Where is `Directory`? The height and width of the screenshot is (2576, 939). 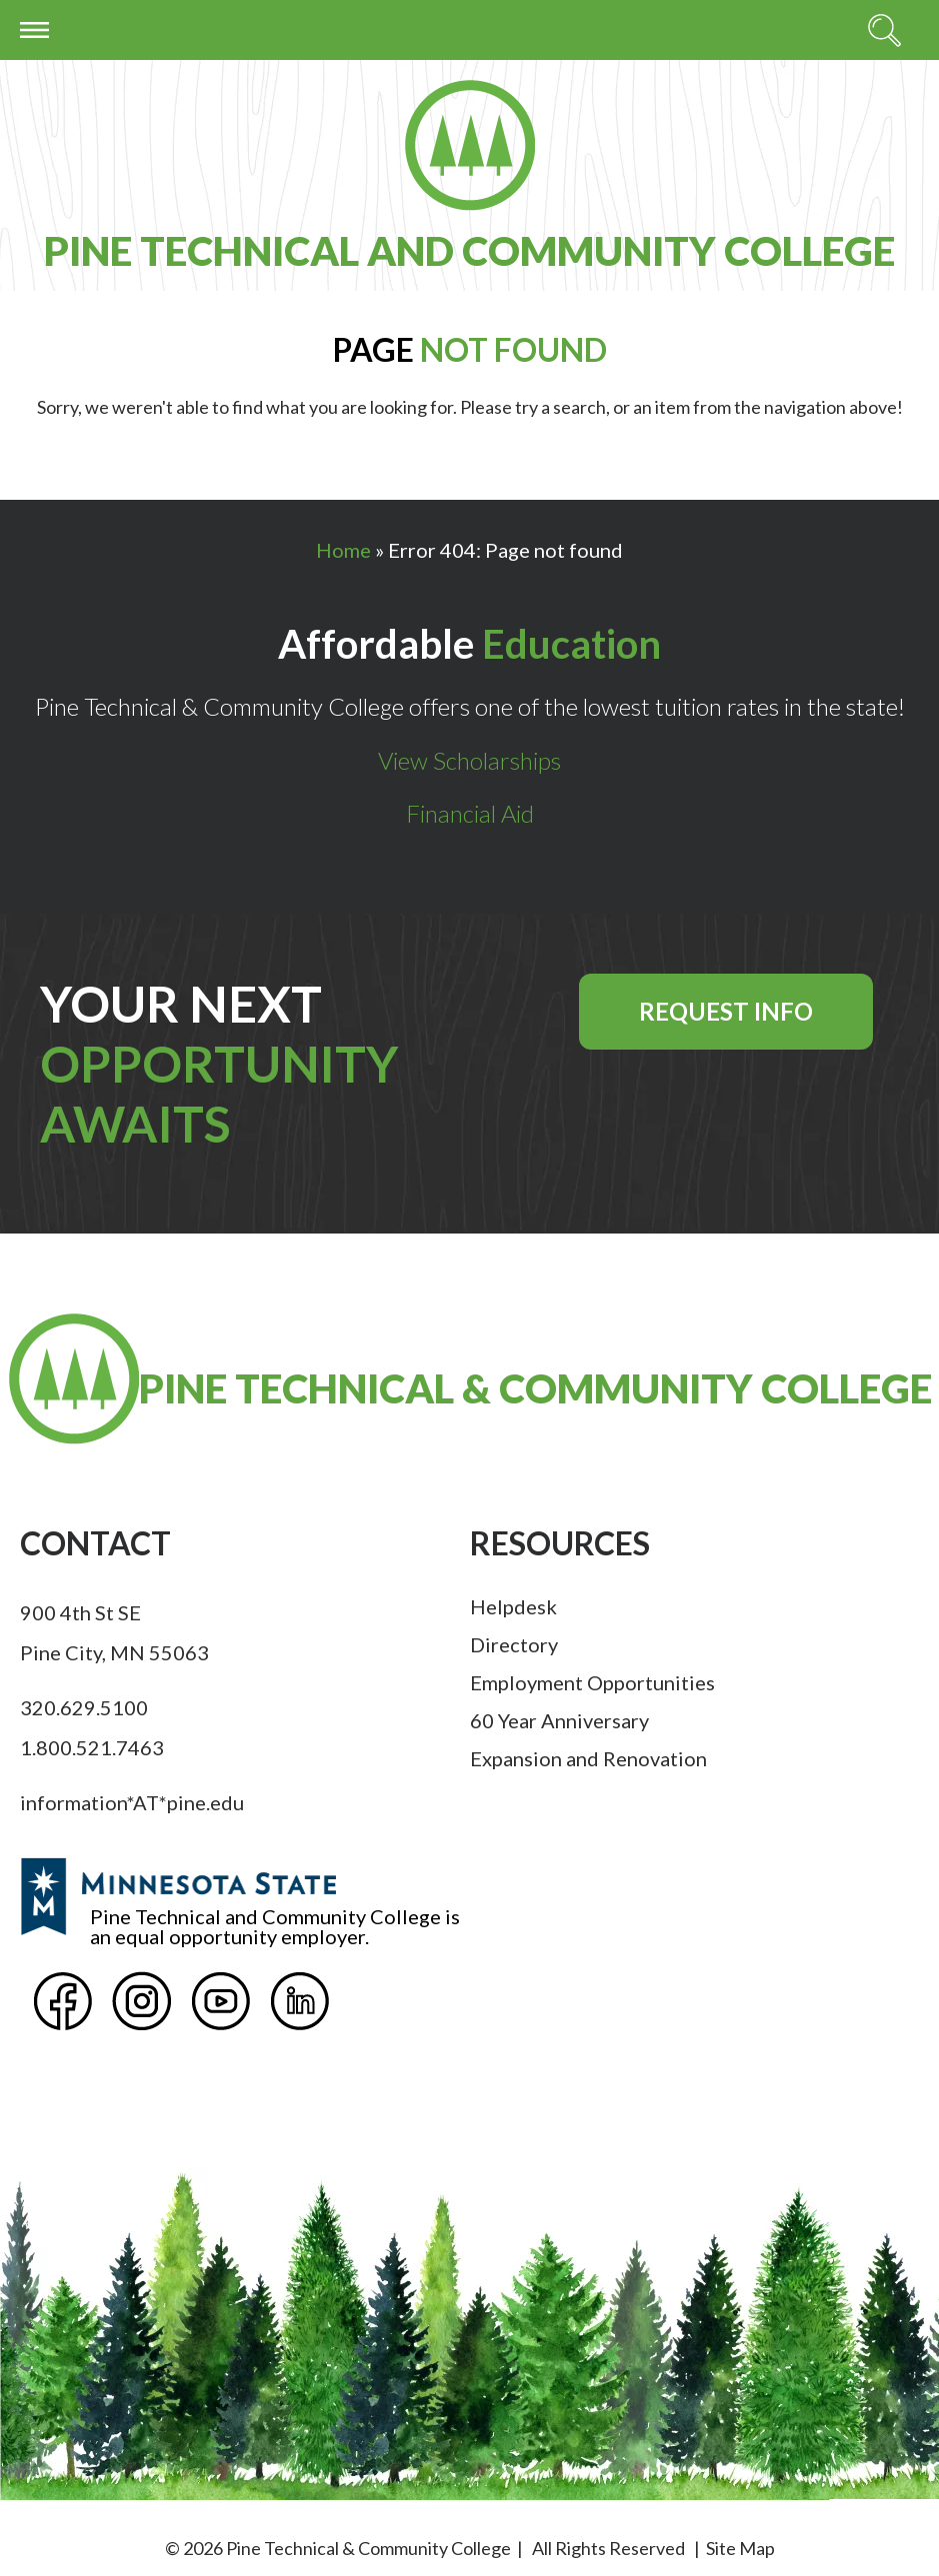
Directory is located at coordinates (514, 1644).